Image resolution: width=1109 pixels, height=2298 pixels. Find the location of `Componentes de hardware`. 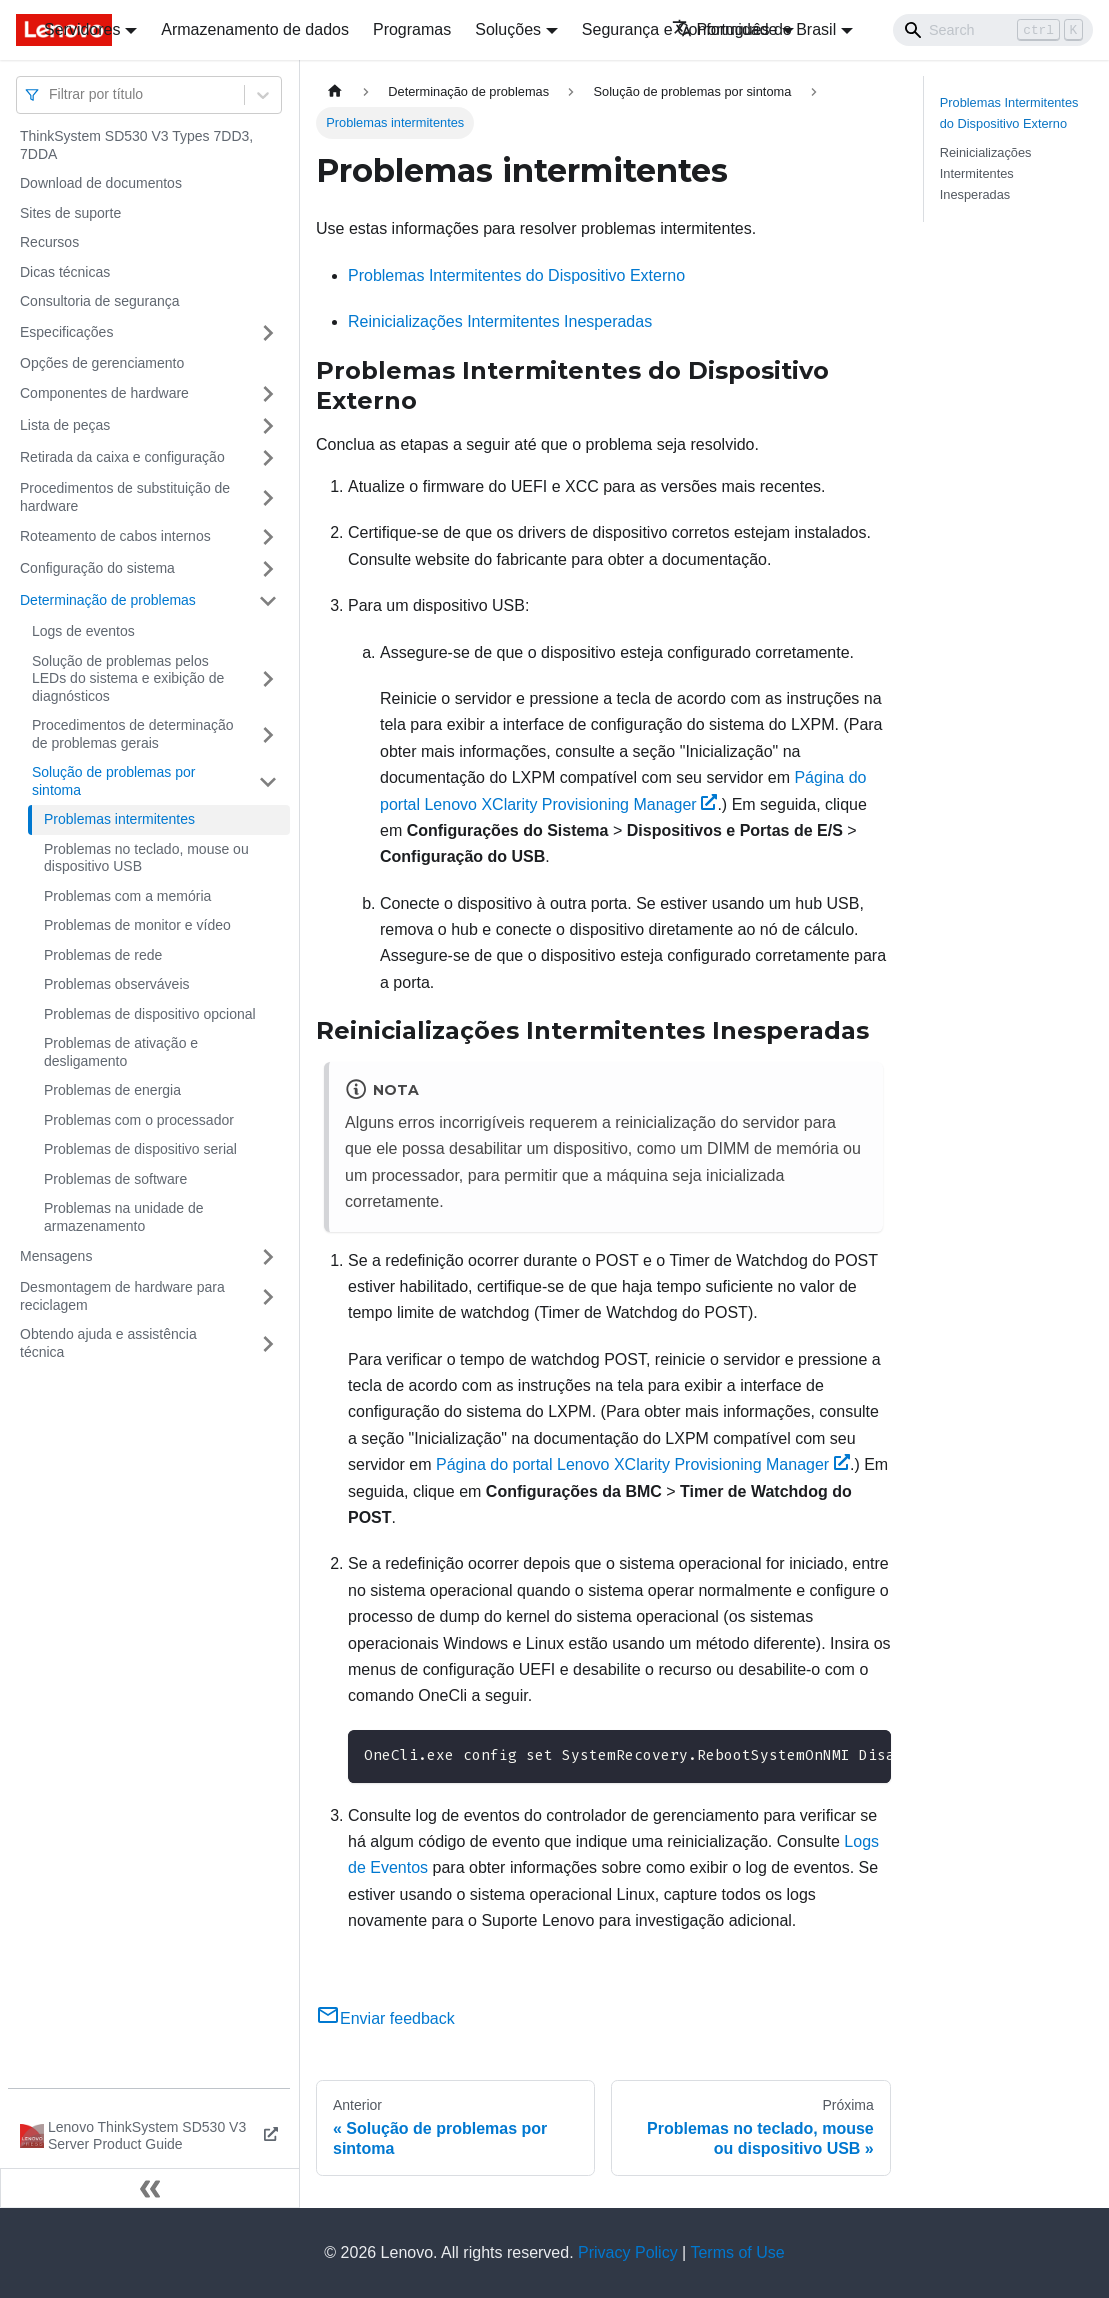

Componentes de hardware is located at coordinates (104, 393).